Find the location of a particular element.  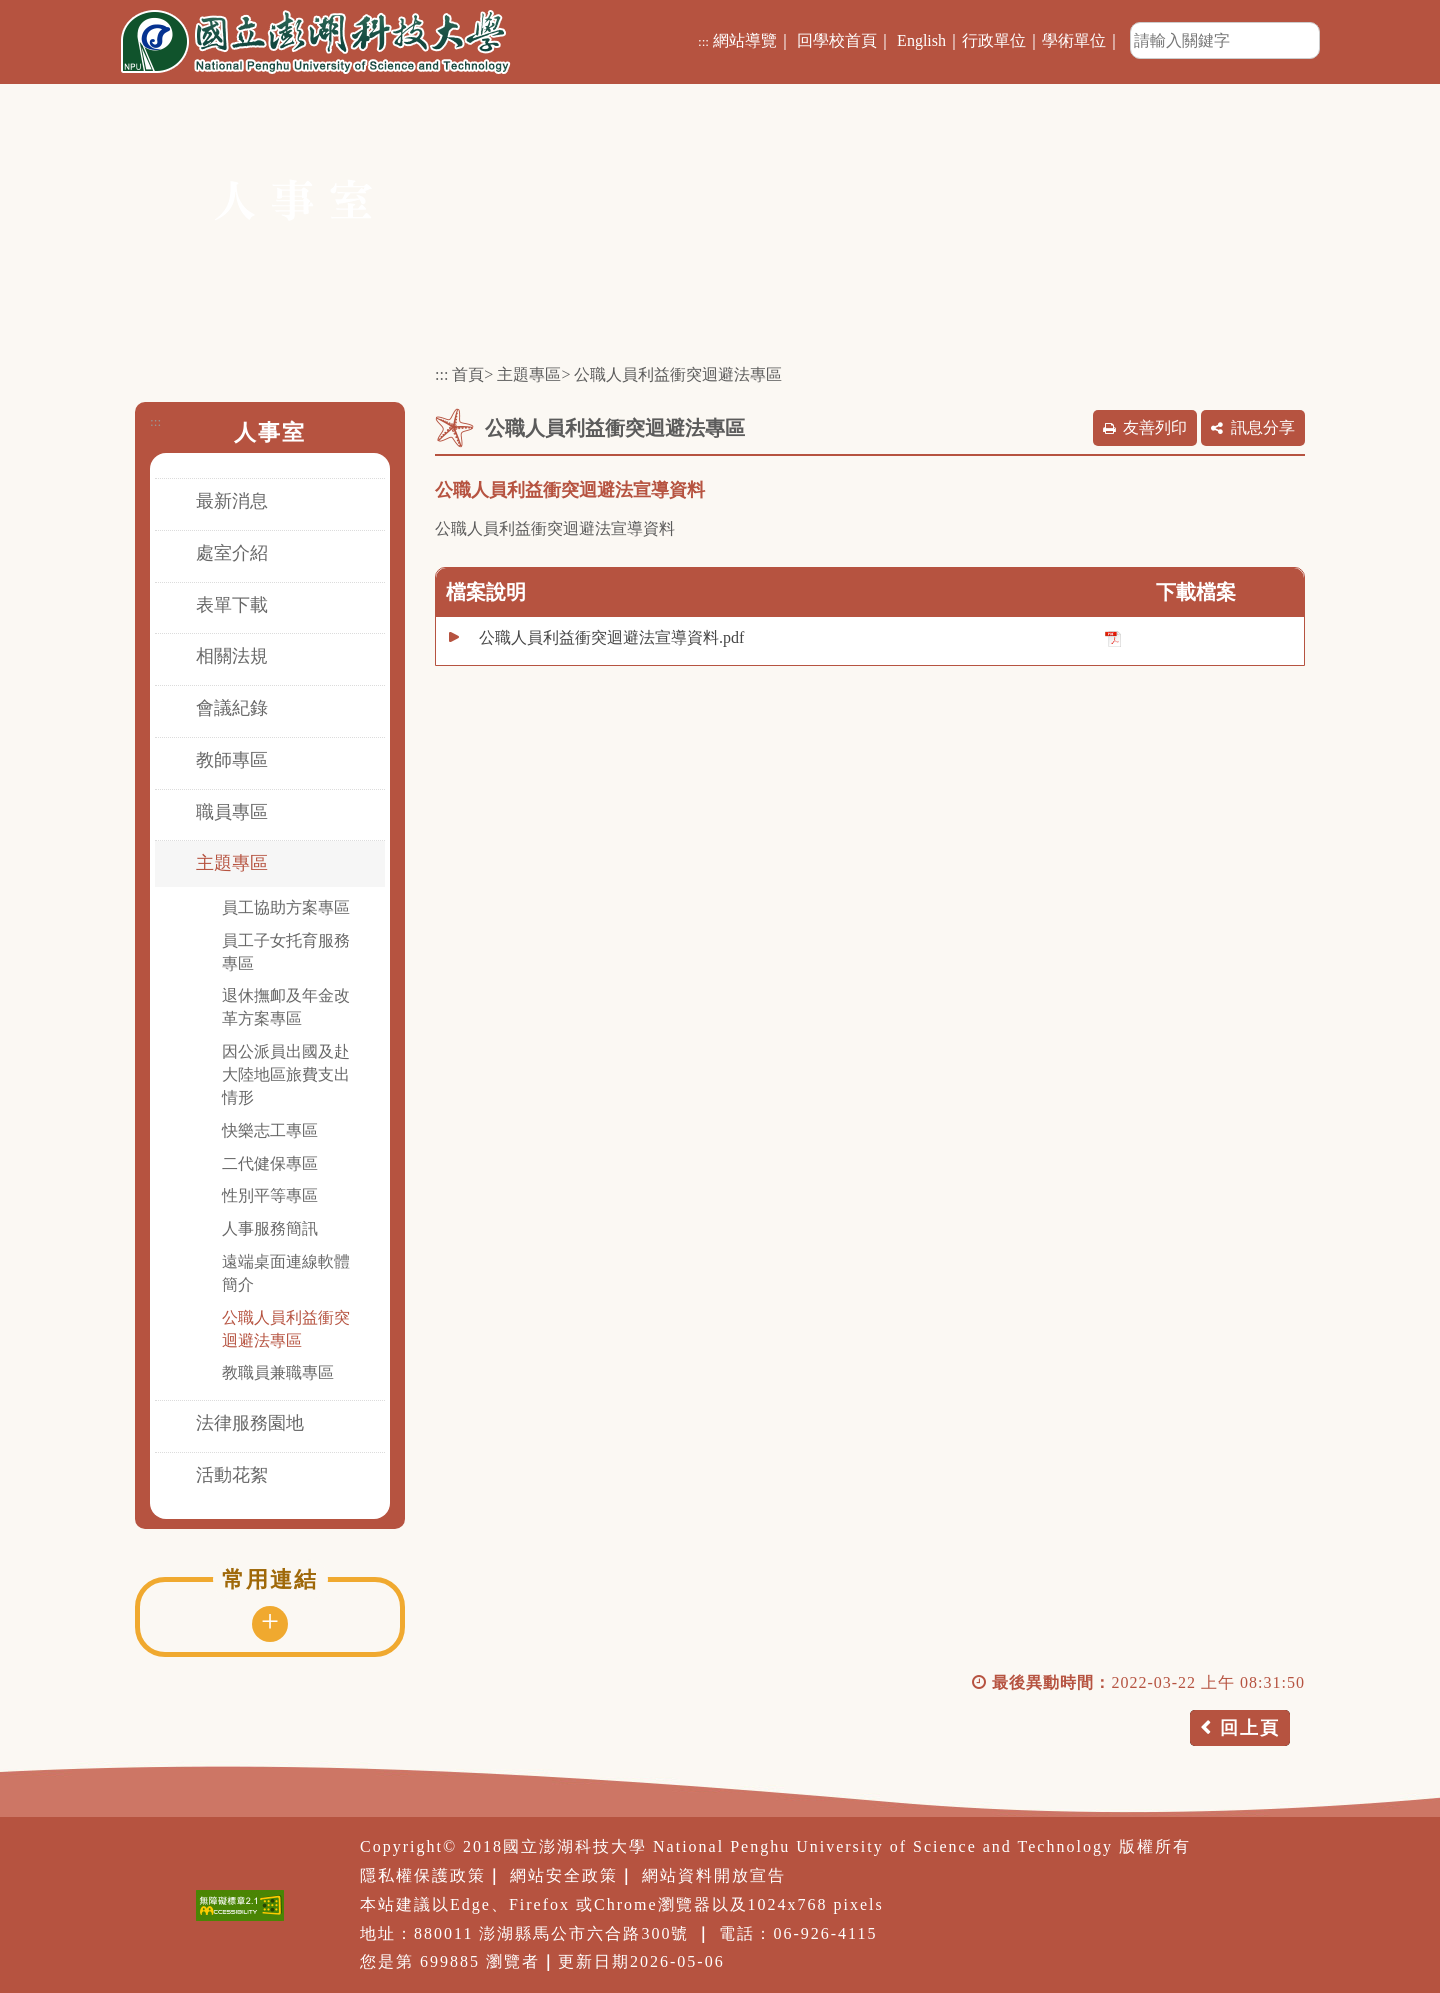

人事服務簡訊 is located at coordinates (270, 1228).